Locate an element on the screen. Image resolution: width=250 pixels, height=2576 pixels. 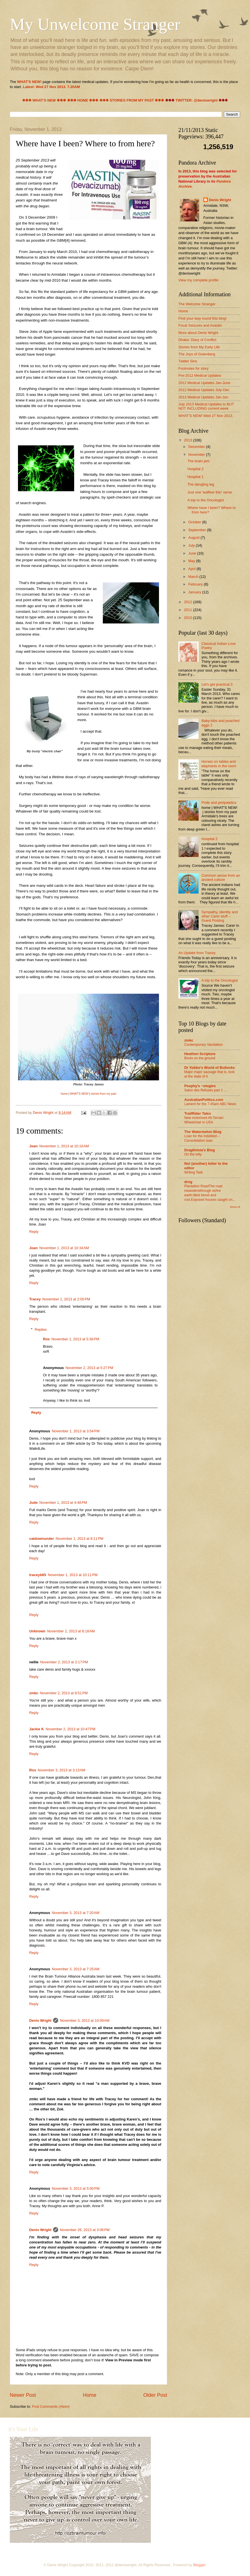
Joan is located at coordinates (33, 1146).